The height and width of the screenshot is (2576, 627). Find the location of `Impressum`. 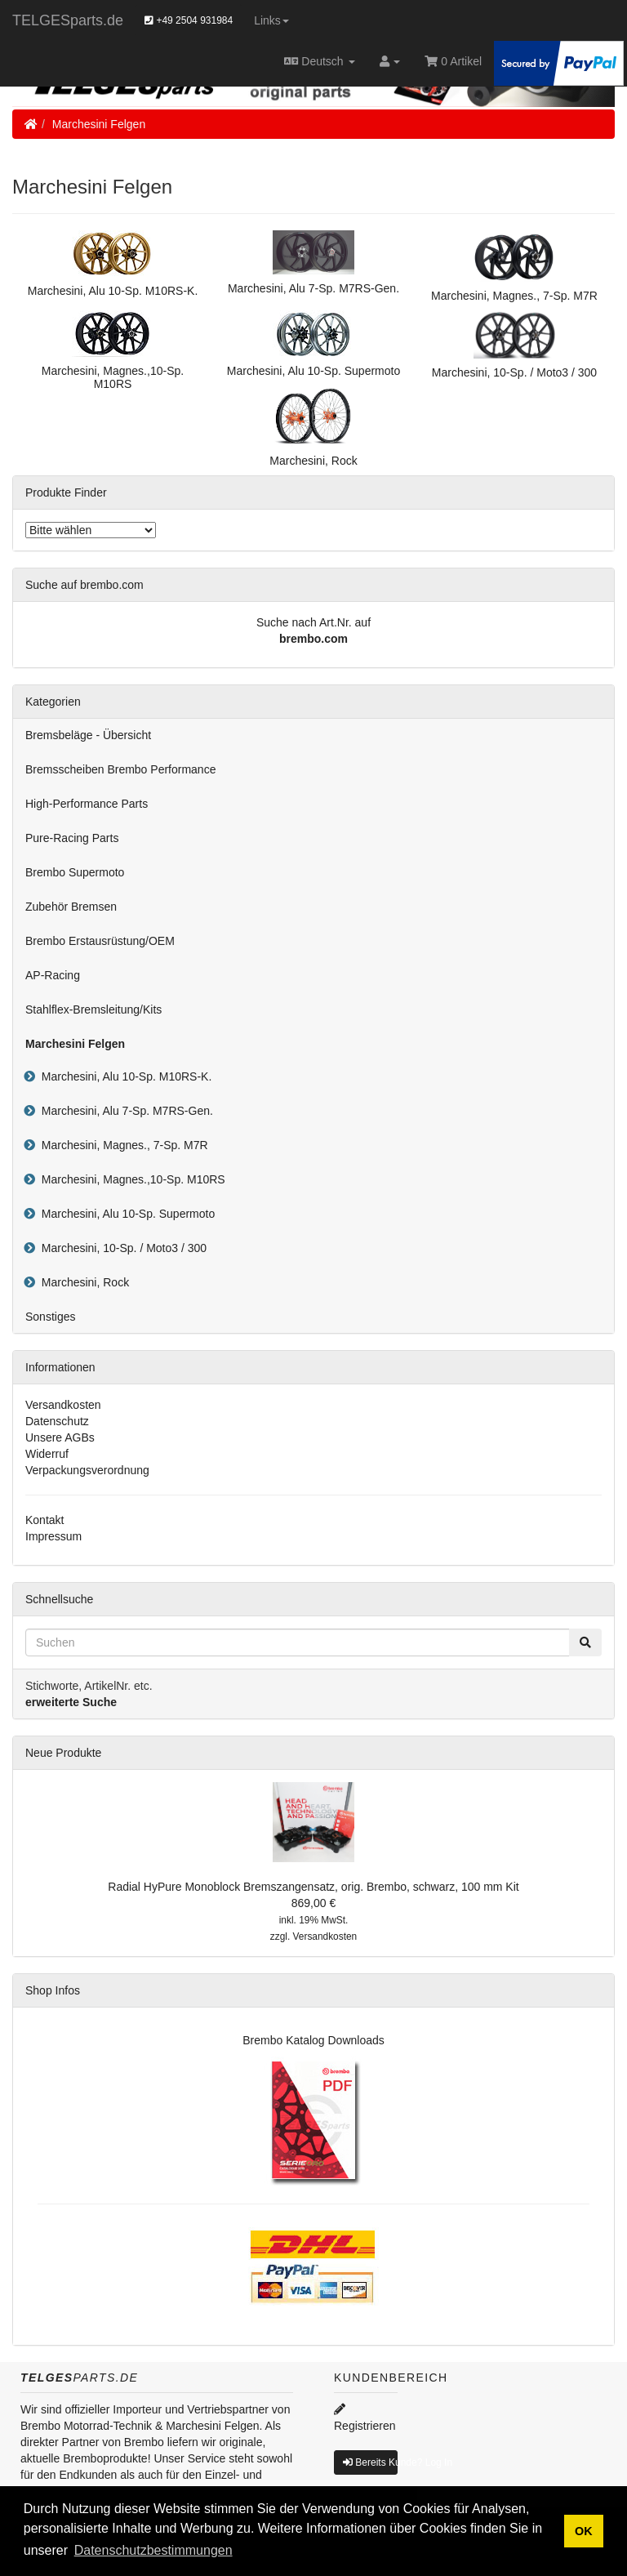

Impressum is located at coordinates (53, 1536).